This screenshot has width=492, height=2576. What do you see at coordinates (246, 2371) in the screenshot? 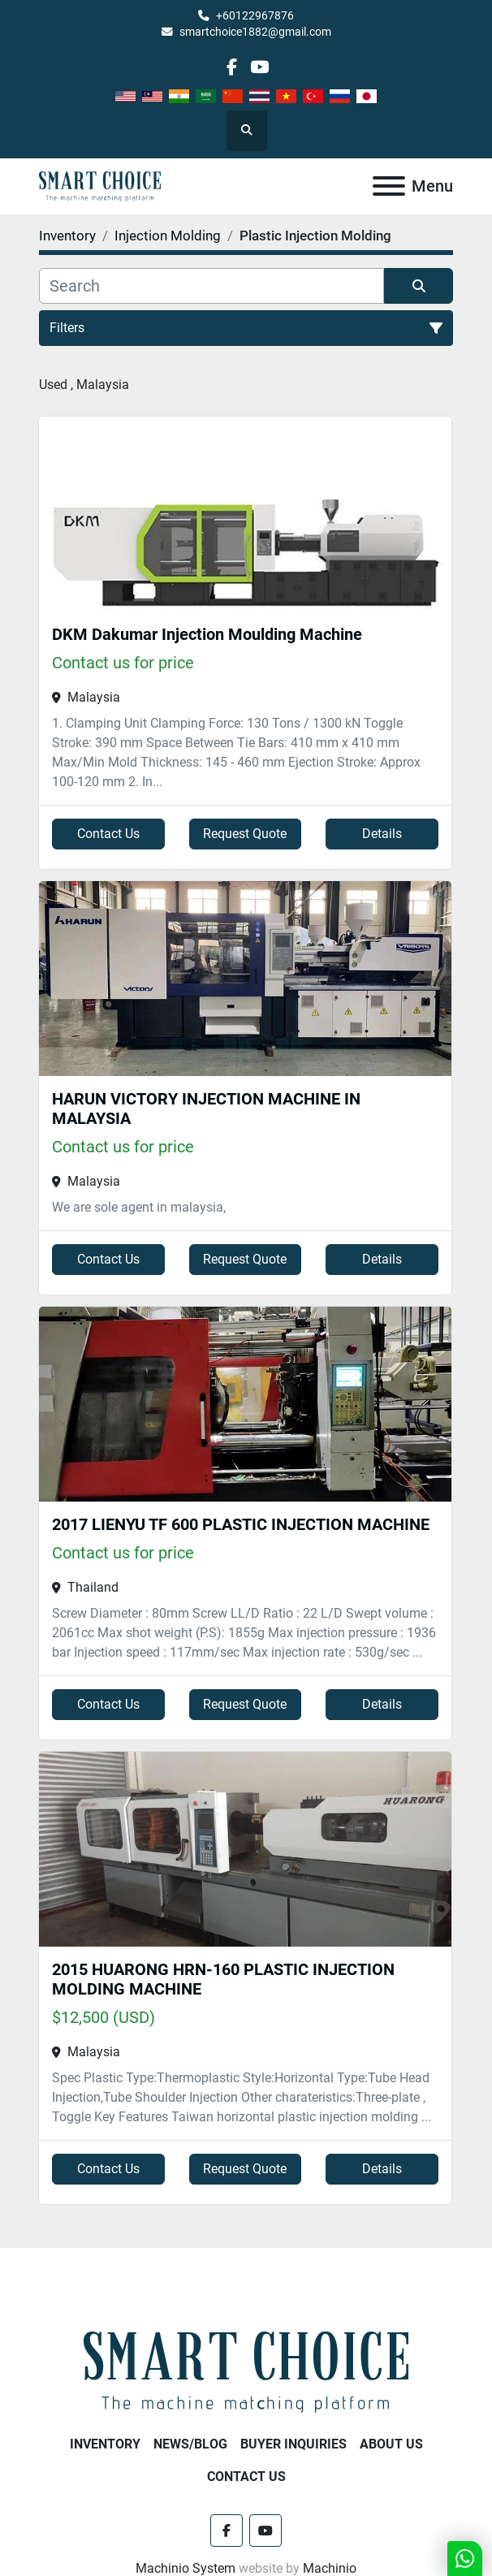
I see `[SMART CHOICE TECHNOLOGY (M) SDN BHD]` at bounding box center [246, 2371].